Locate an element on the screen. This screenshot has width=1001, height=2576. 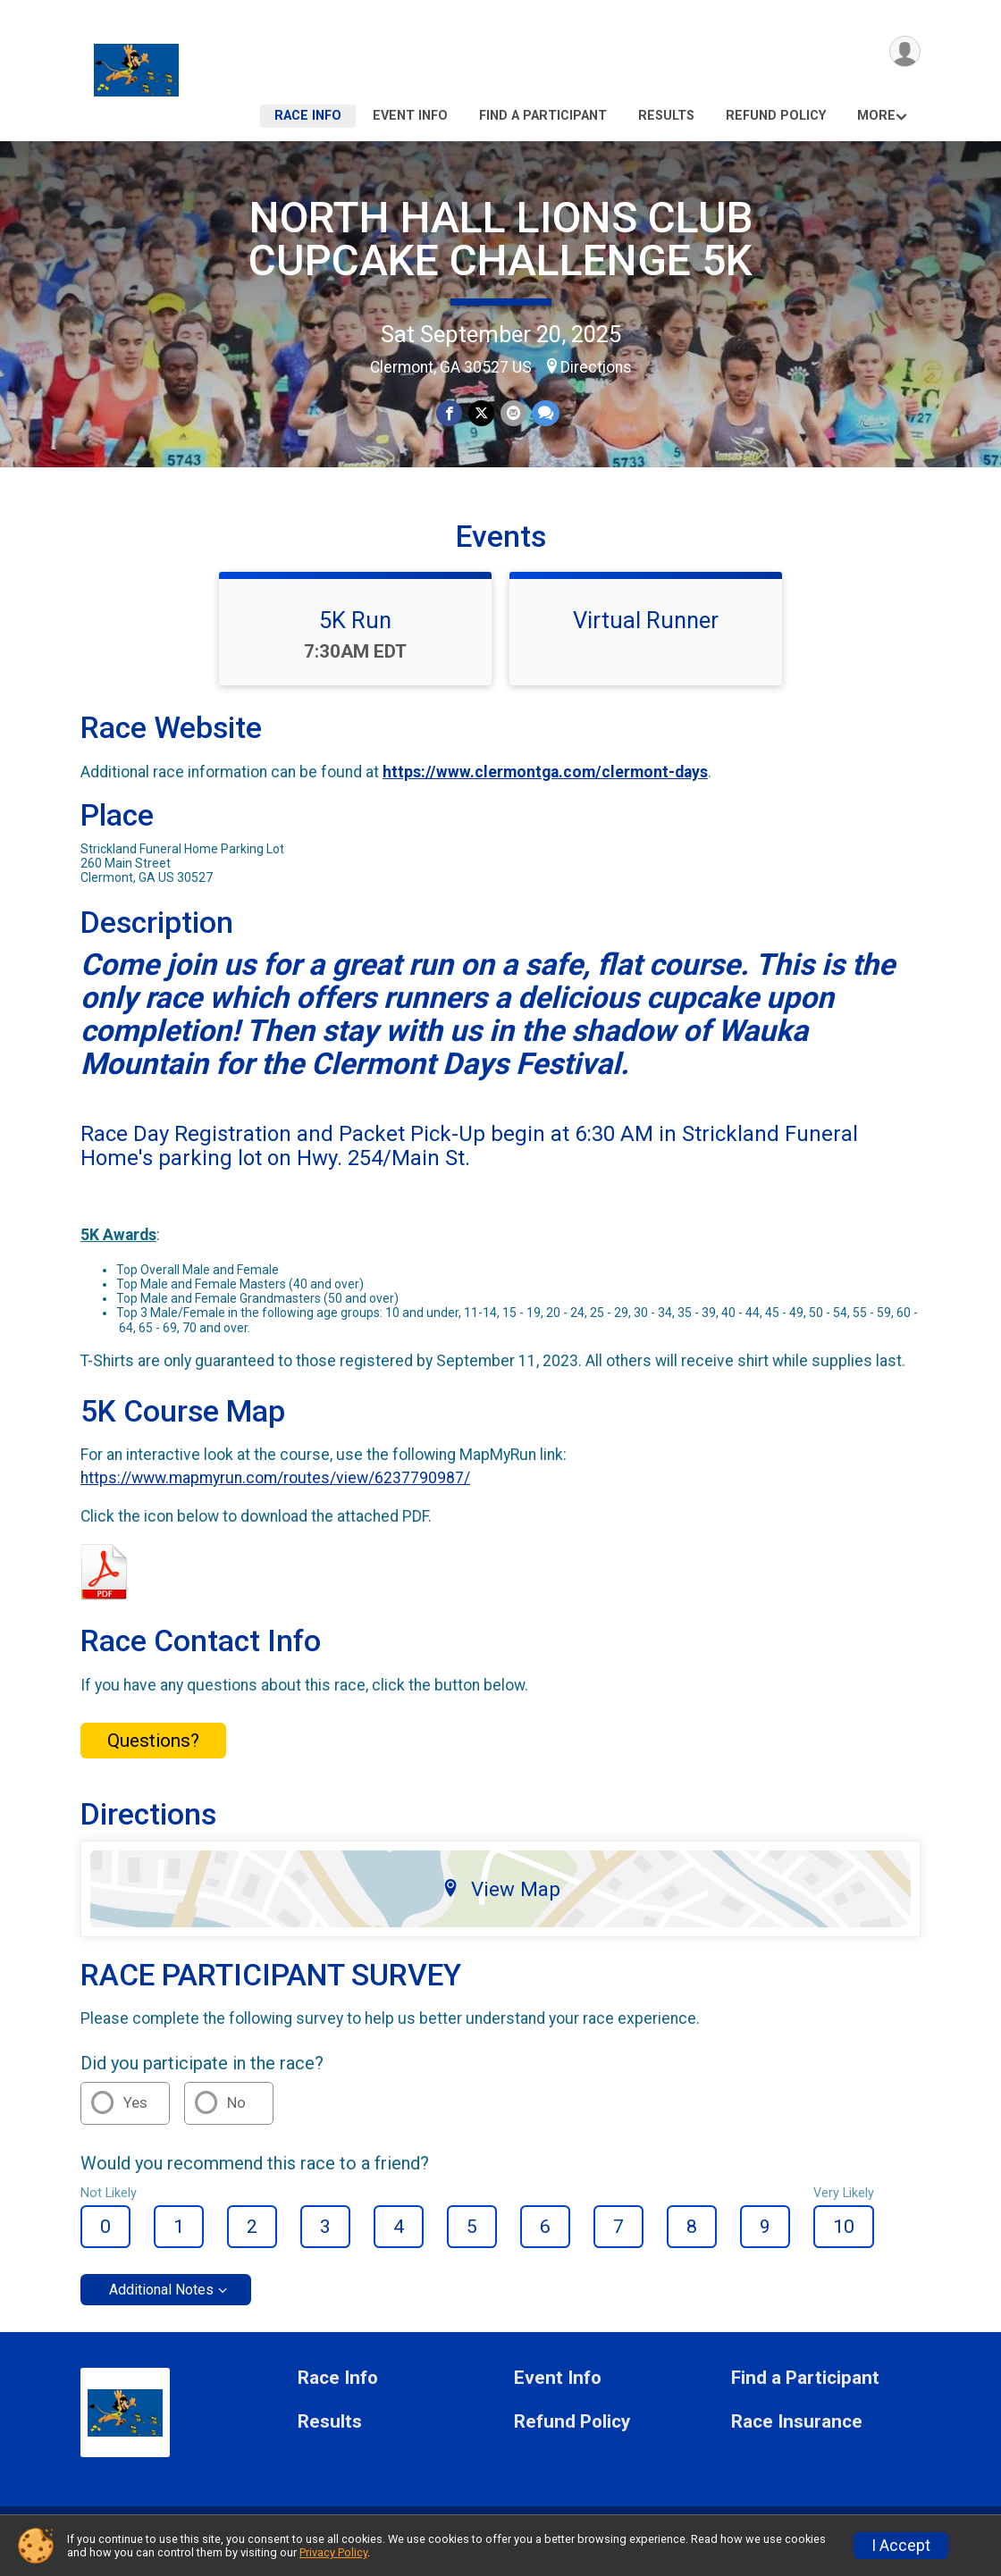
More is located at coordinates (876, 115).